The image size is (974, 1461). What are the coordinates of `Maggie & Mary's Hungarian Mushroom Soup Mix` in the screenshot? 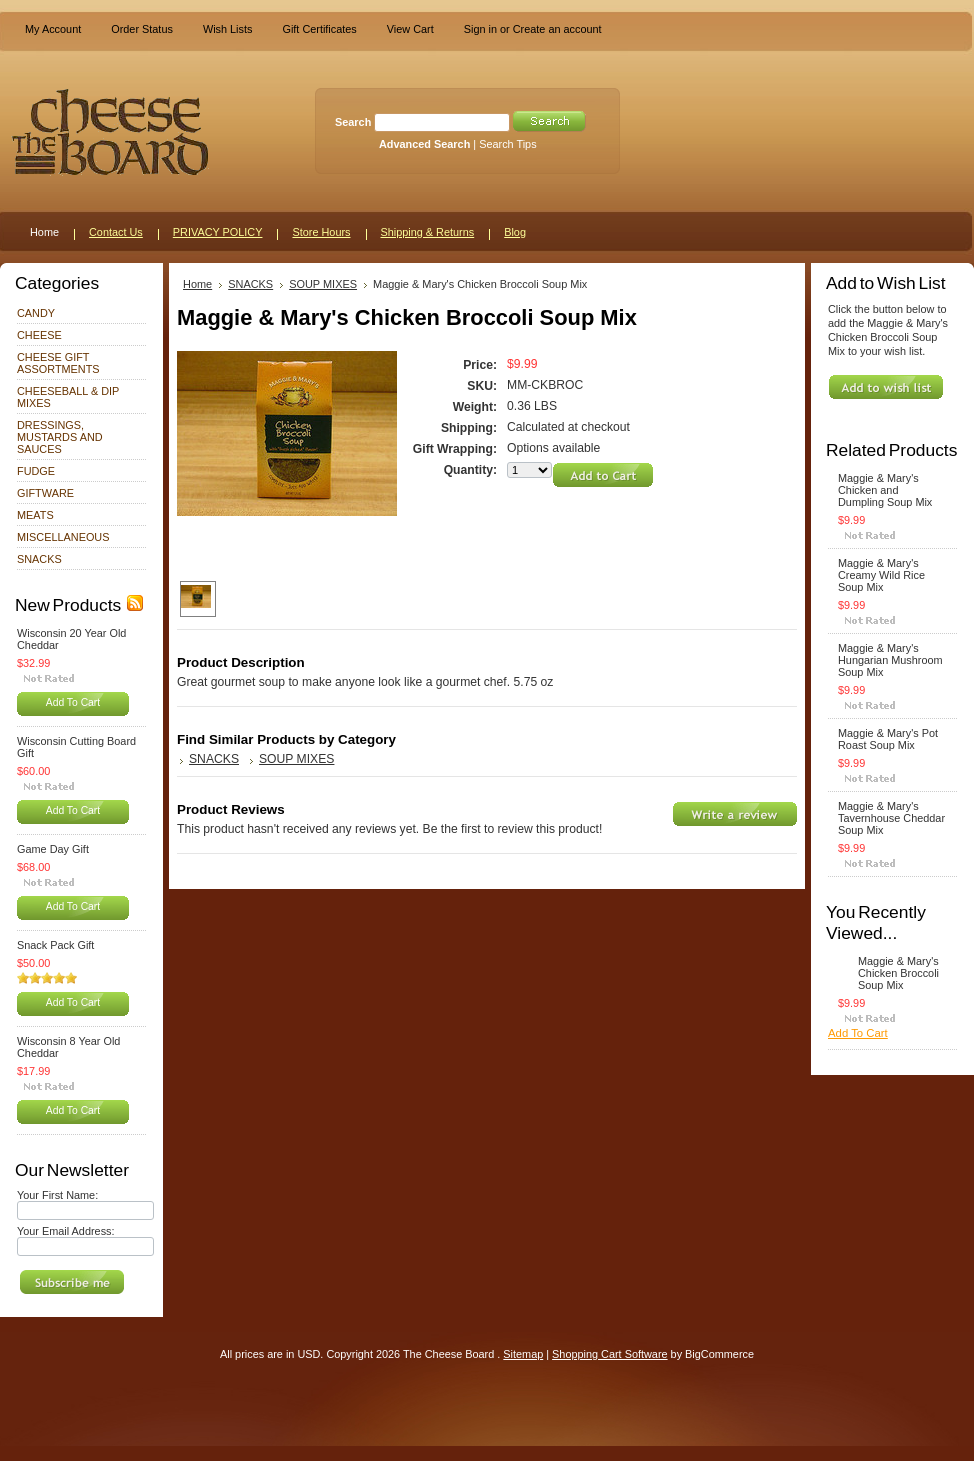 It's located at (890, 660).